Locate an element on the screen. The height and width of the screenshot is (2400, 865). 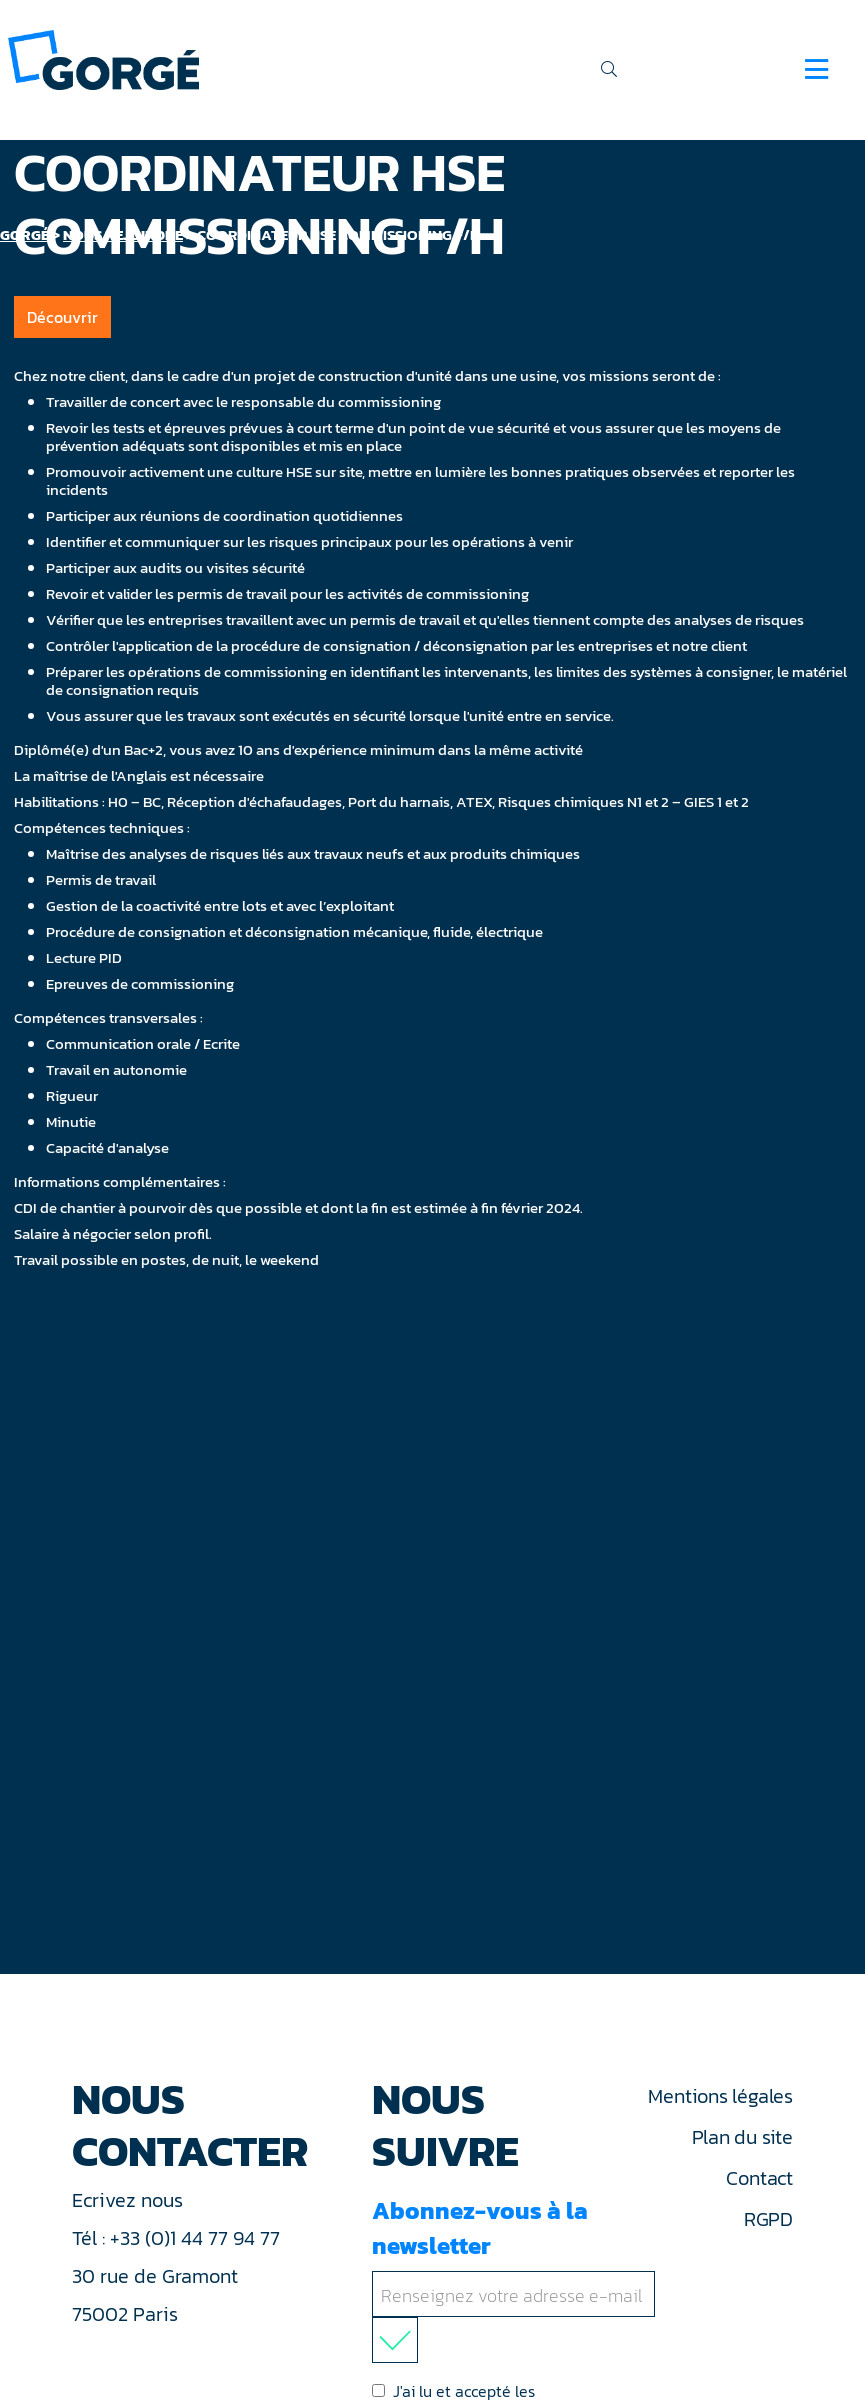
RGPD is located at coordinates (768, 2219).